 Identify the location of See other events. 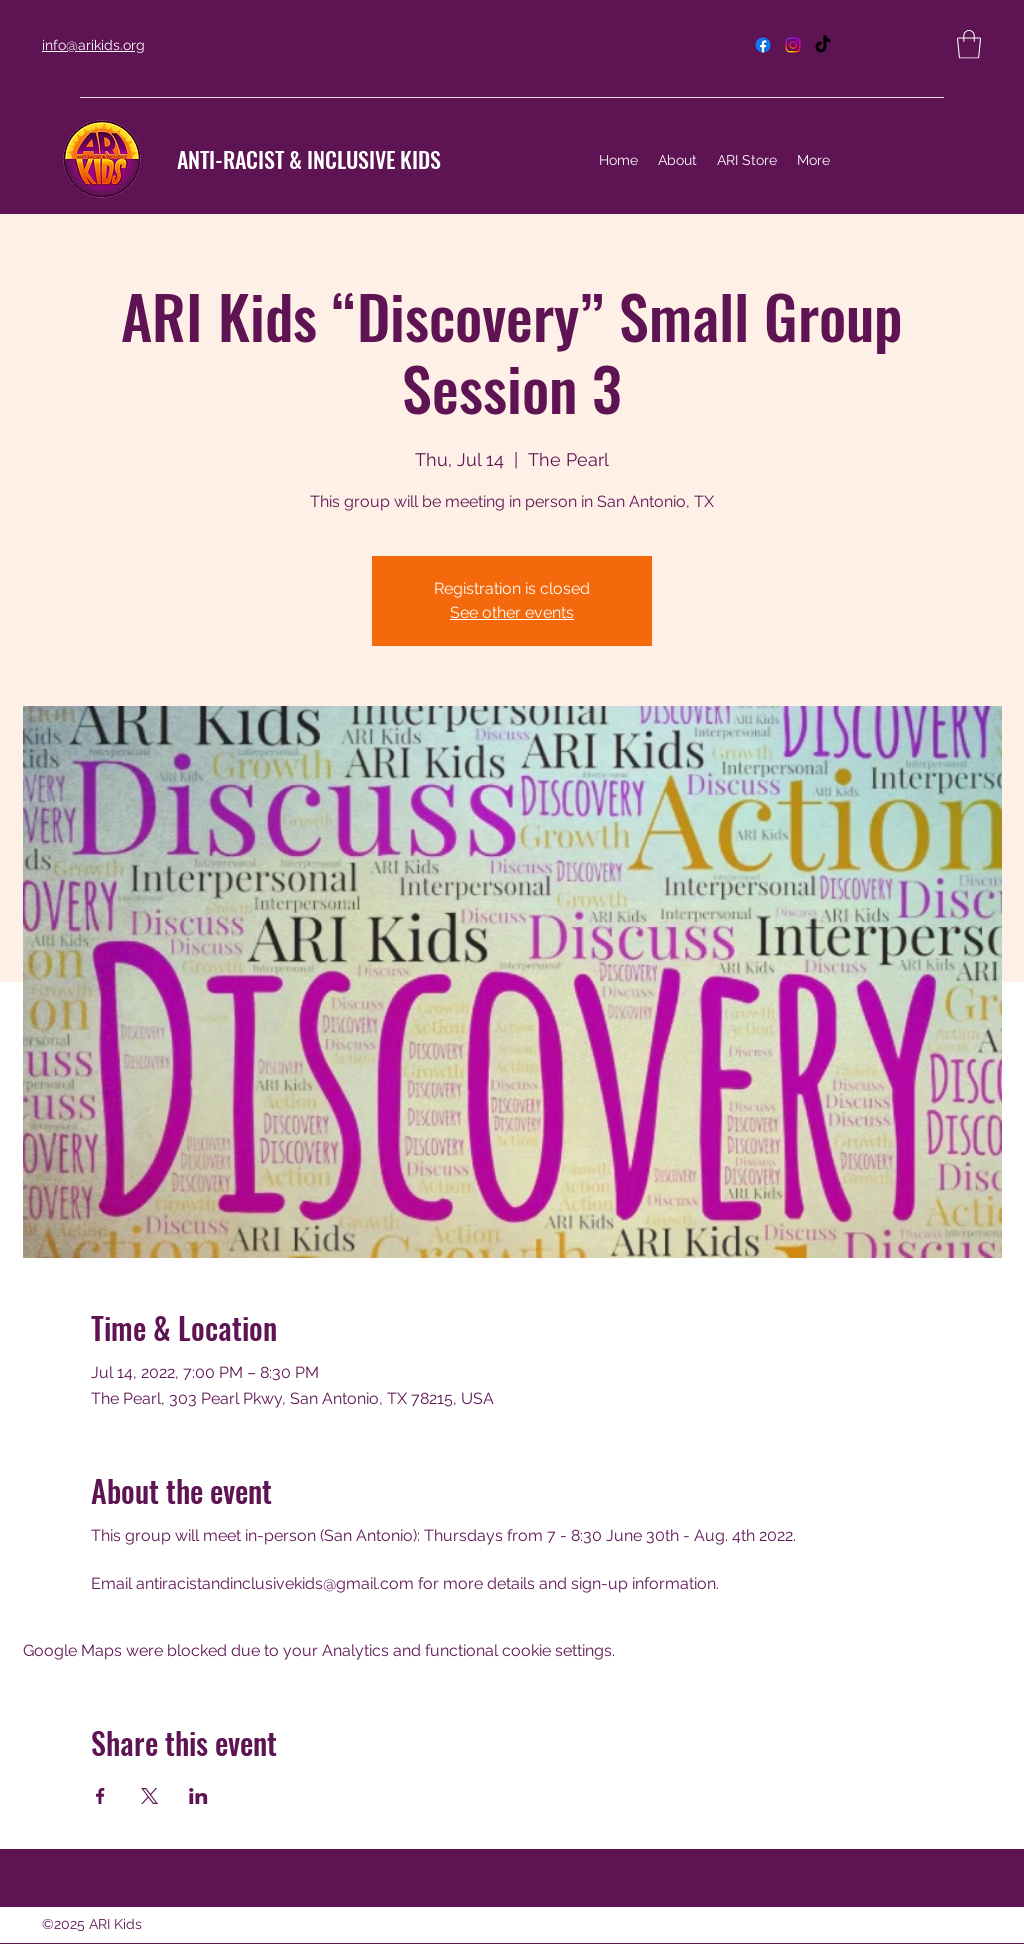
(512, 612).